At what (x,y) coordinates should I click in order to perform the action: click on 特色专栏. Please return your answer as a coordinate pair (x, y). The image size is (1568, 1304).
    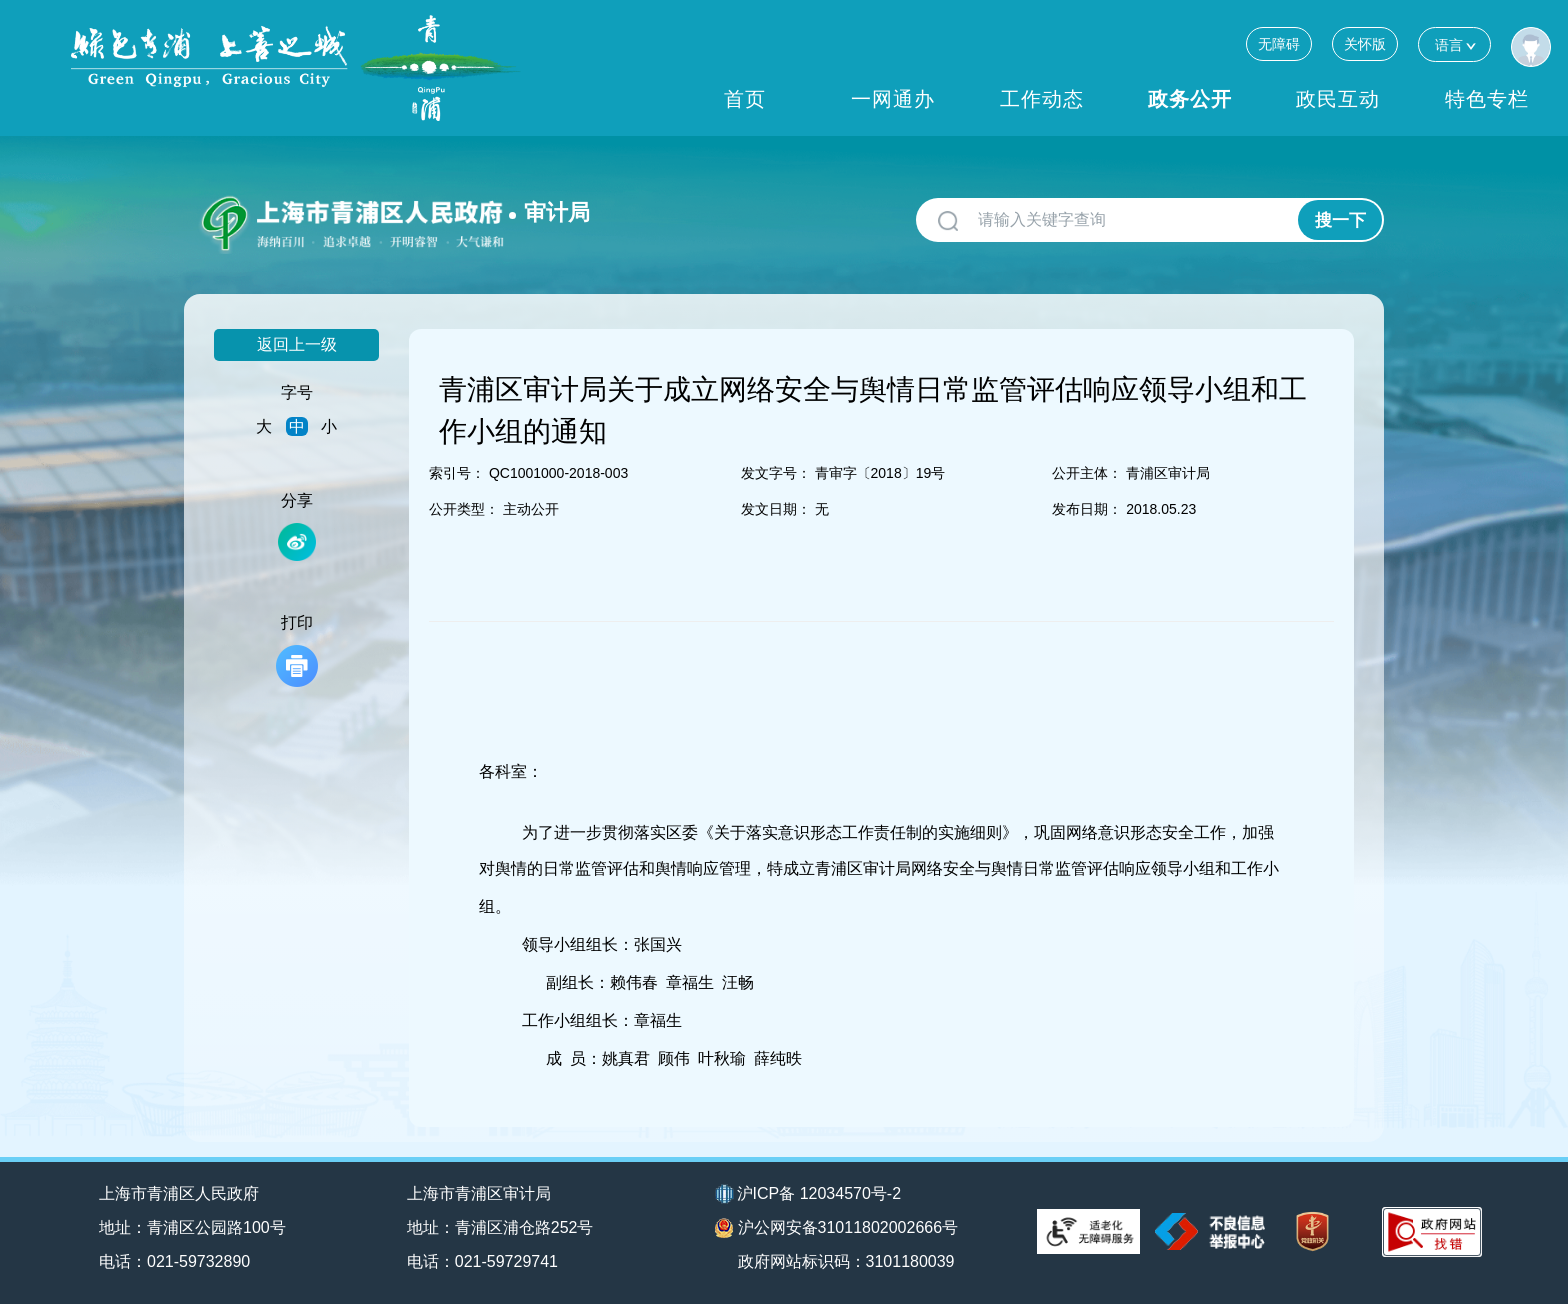
    Looking at the image, I should click on (1487, 99).